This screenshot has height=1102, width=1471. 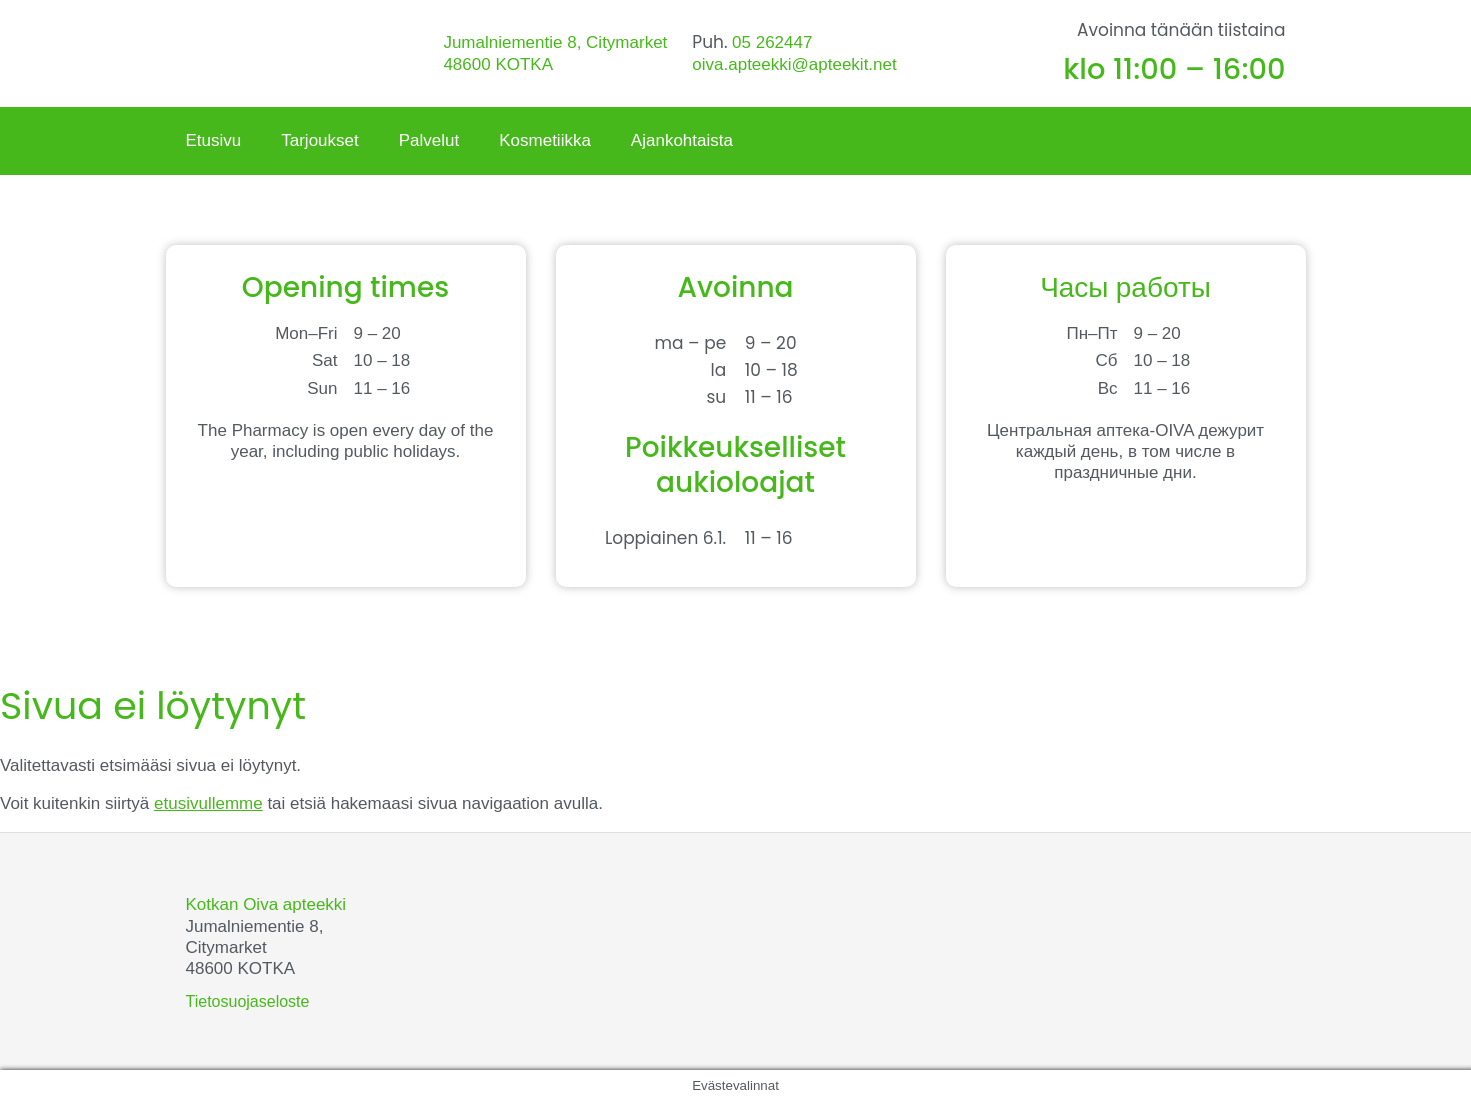 I want to click on Kotkan Oiva apteekki, so click(x=266, y=904).